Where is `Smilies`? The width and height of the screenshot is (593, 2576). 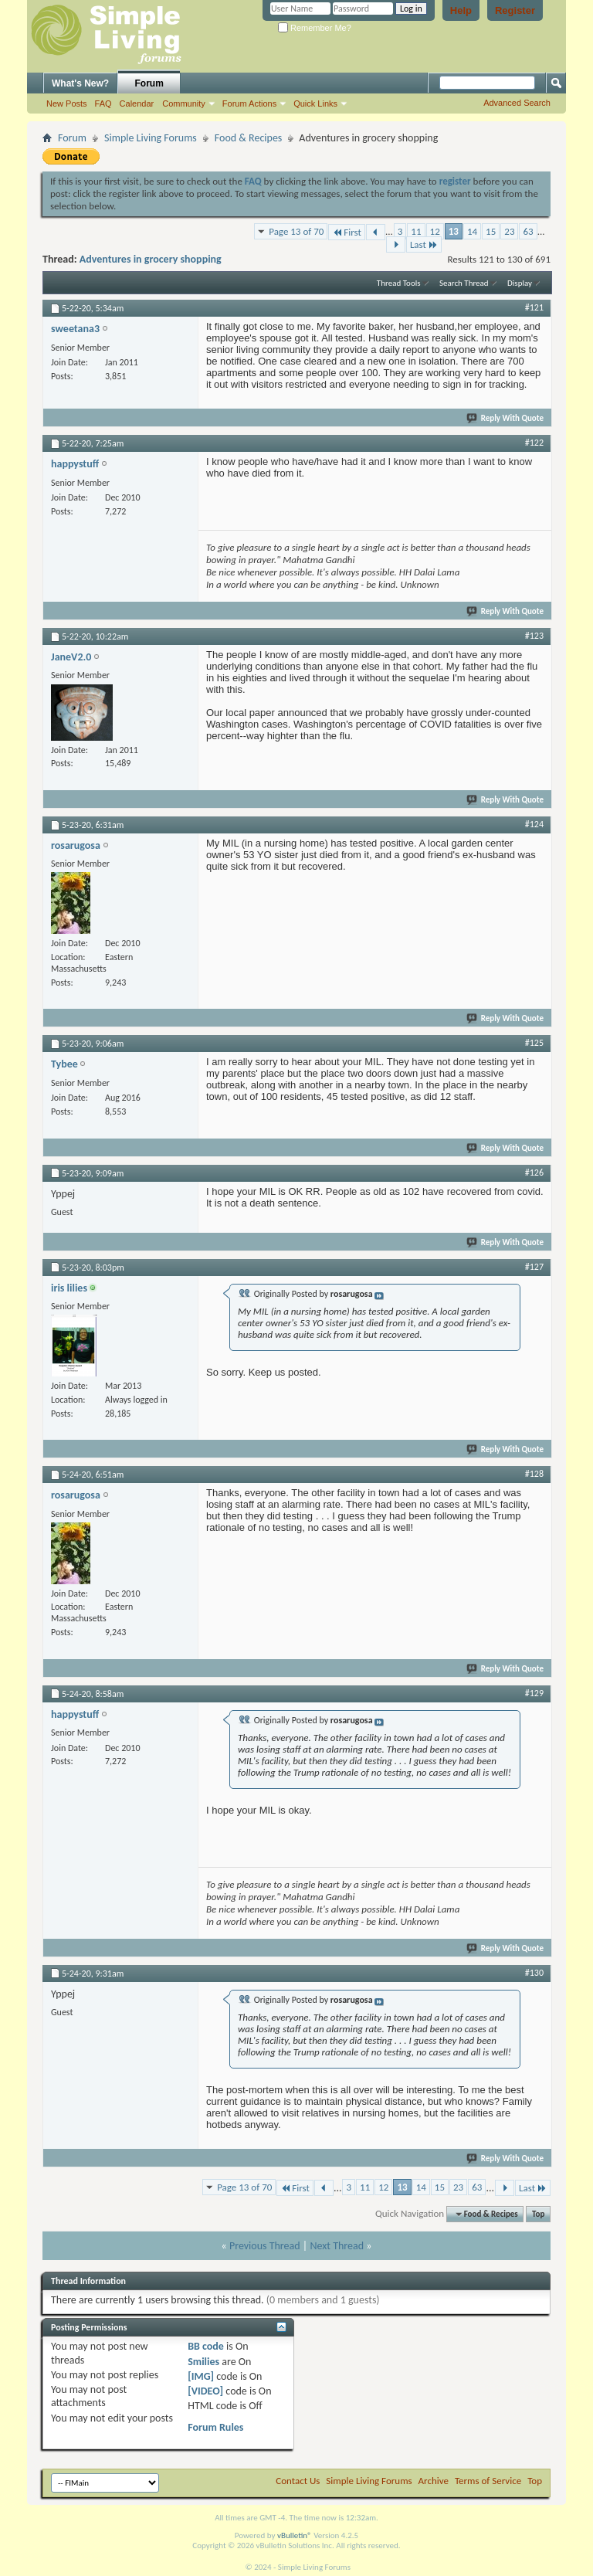 Smilies is located at coordinates (203, 2361).